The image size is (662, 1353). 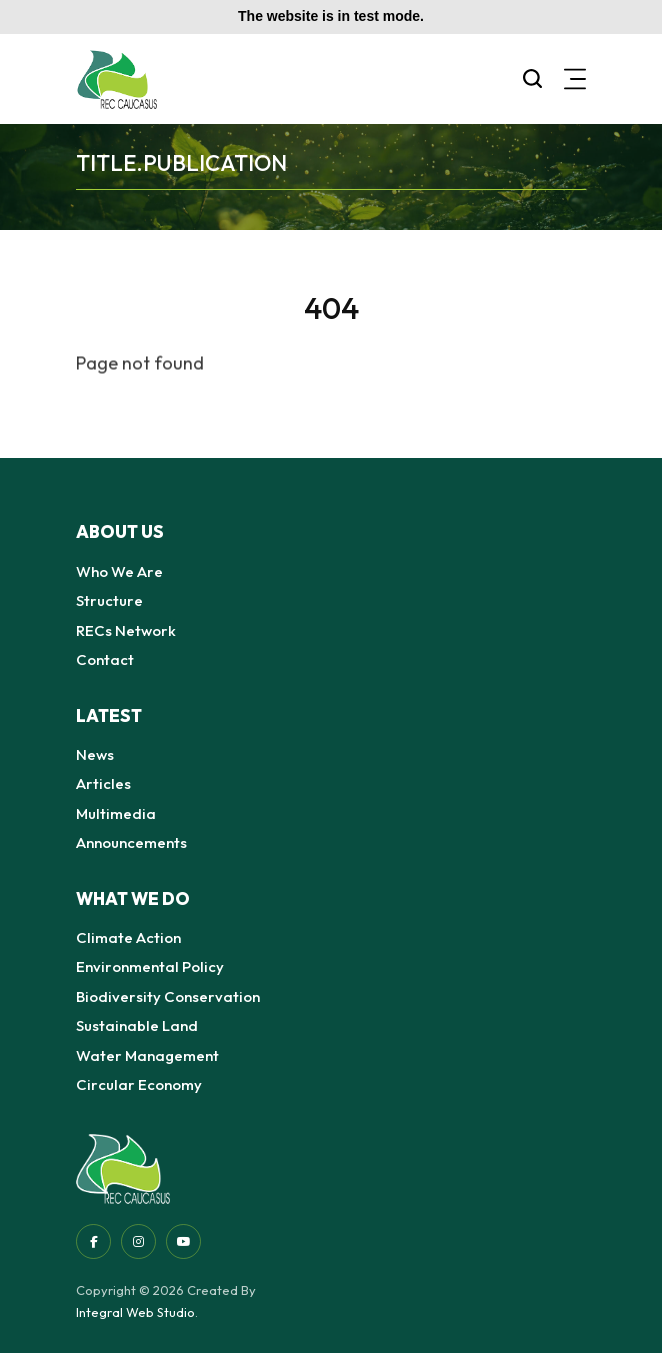 I want to click on Biodiversity Conservation, so click(x=168, y=996).